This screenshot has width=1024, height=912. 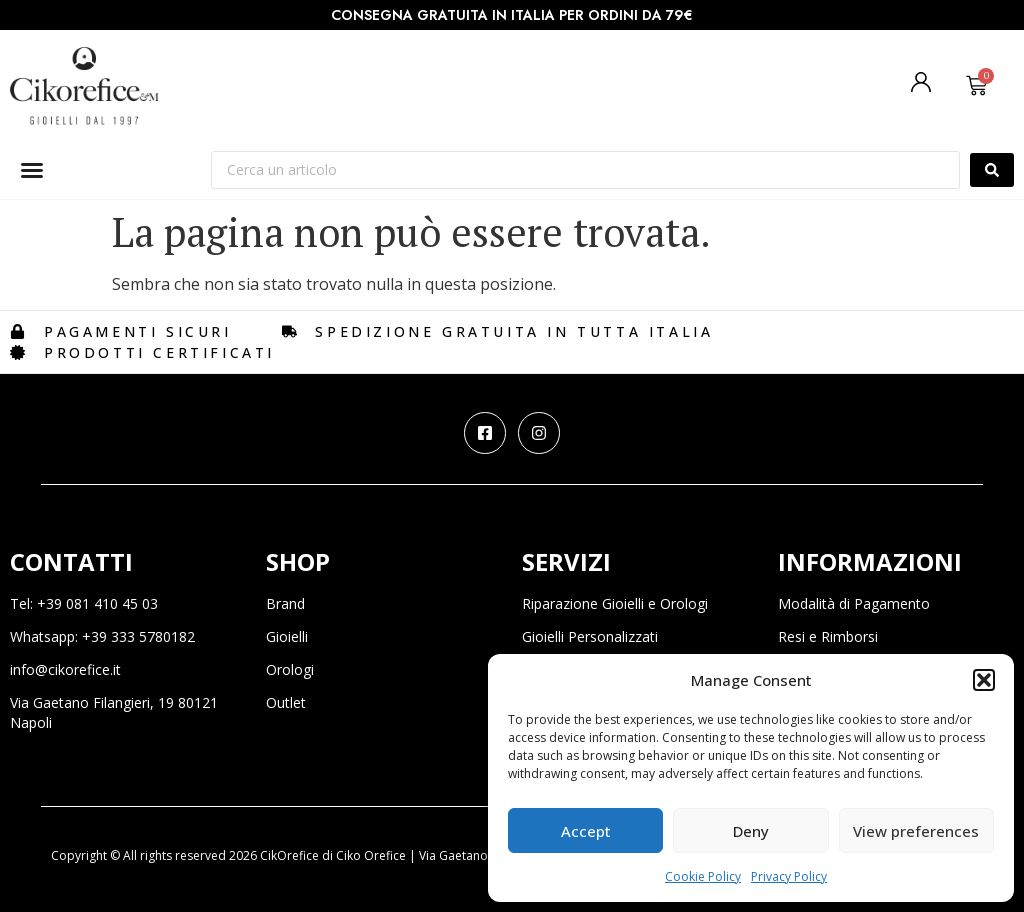 I want to click on Orologi, so click(x=290, y=669).